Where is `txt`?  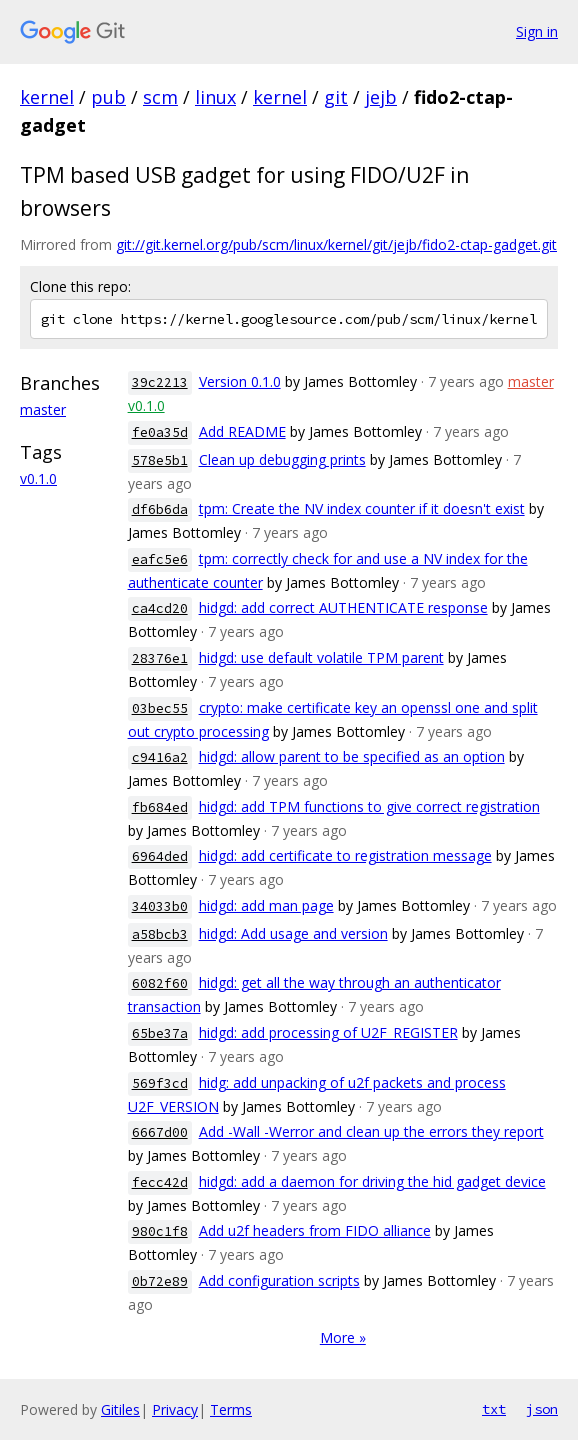 txt is located at coordinates (494, 1409).